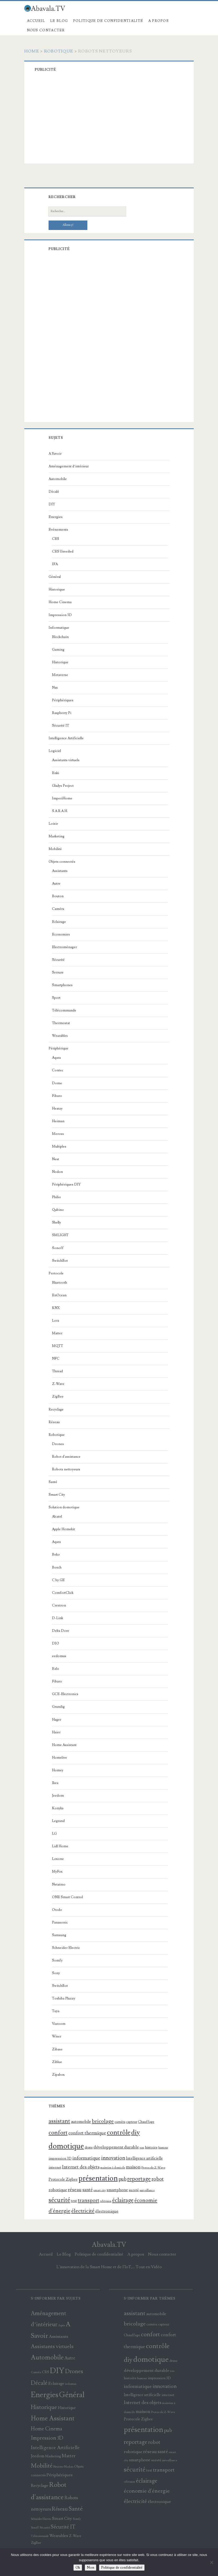  I want to click on Shelly, so click(56, 1222).